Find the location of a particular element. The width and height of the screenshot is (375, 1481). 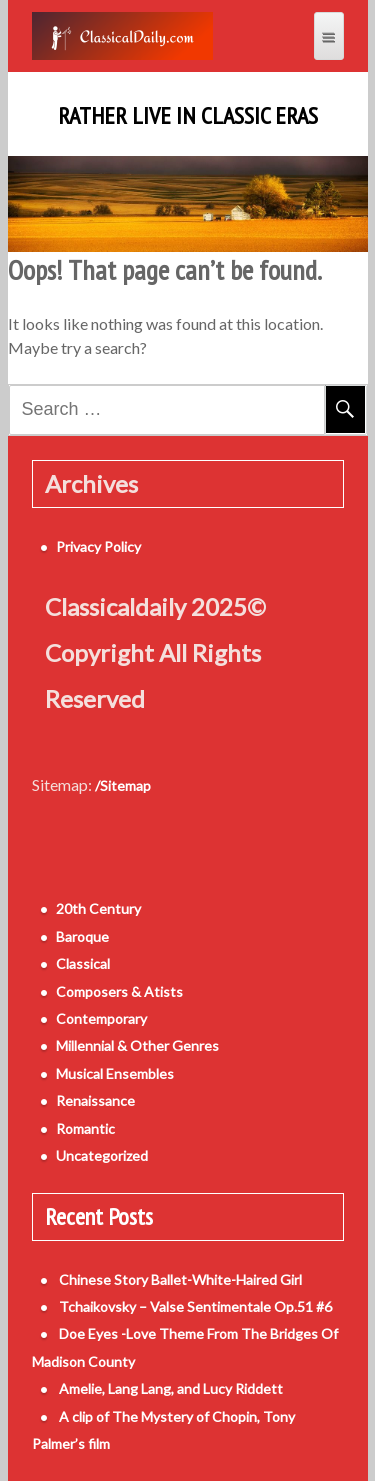

Contemporary is located at coordinates (101, 1018).